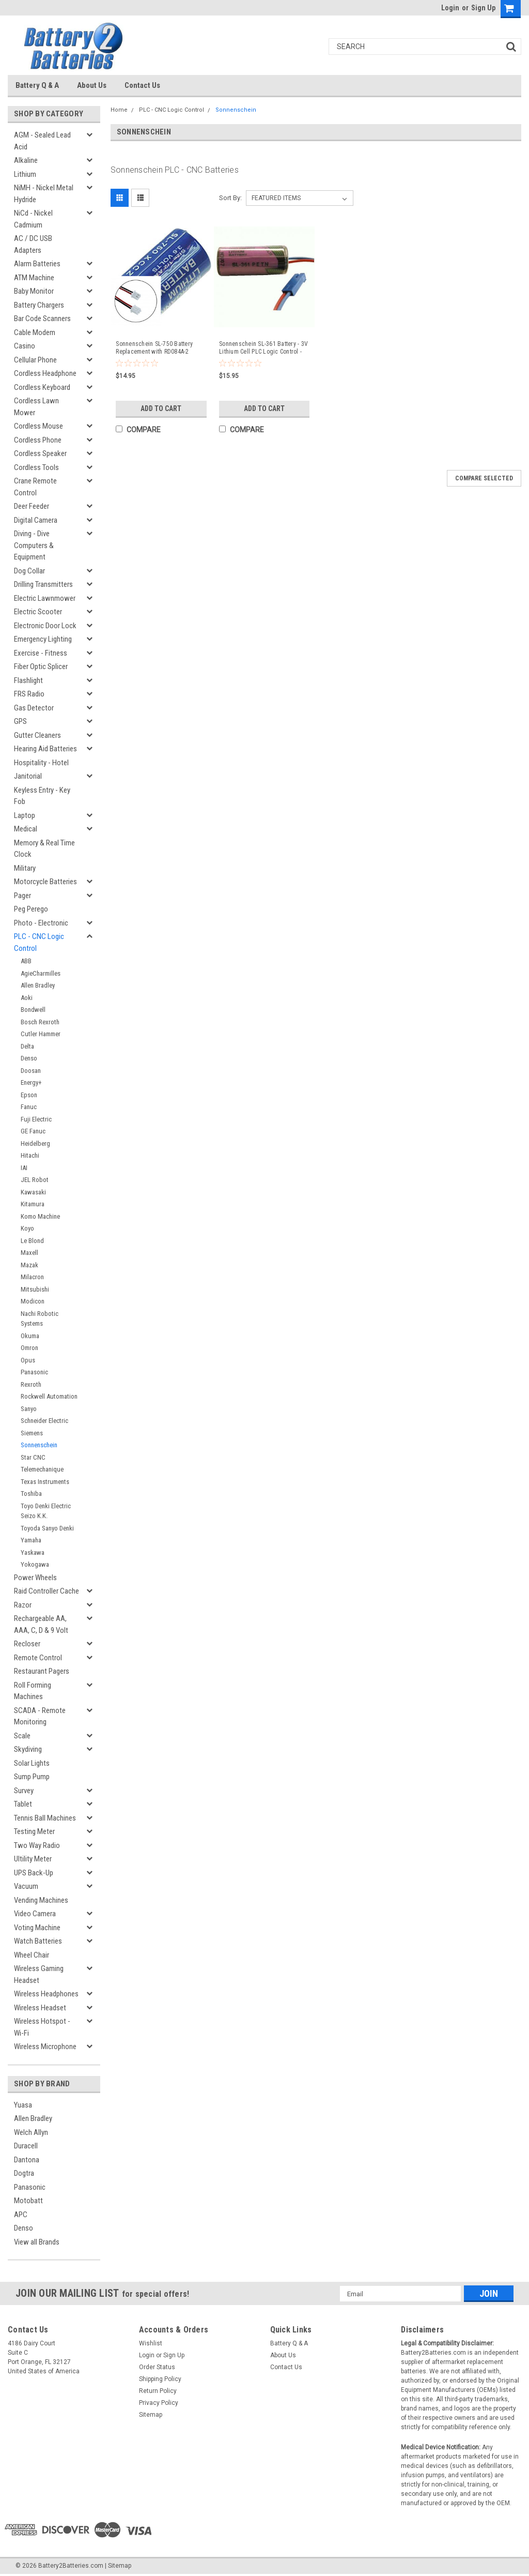 The height and width of the screenshot is (2576, 529). What do you see at coordinates (44, 598) in the screenshot?
I see `Electric Lawnmower` at bounding box center [44, 598].